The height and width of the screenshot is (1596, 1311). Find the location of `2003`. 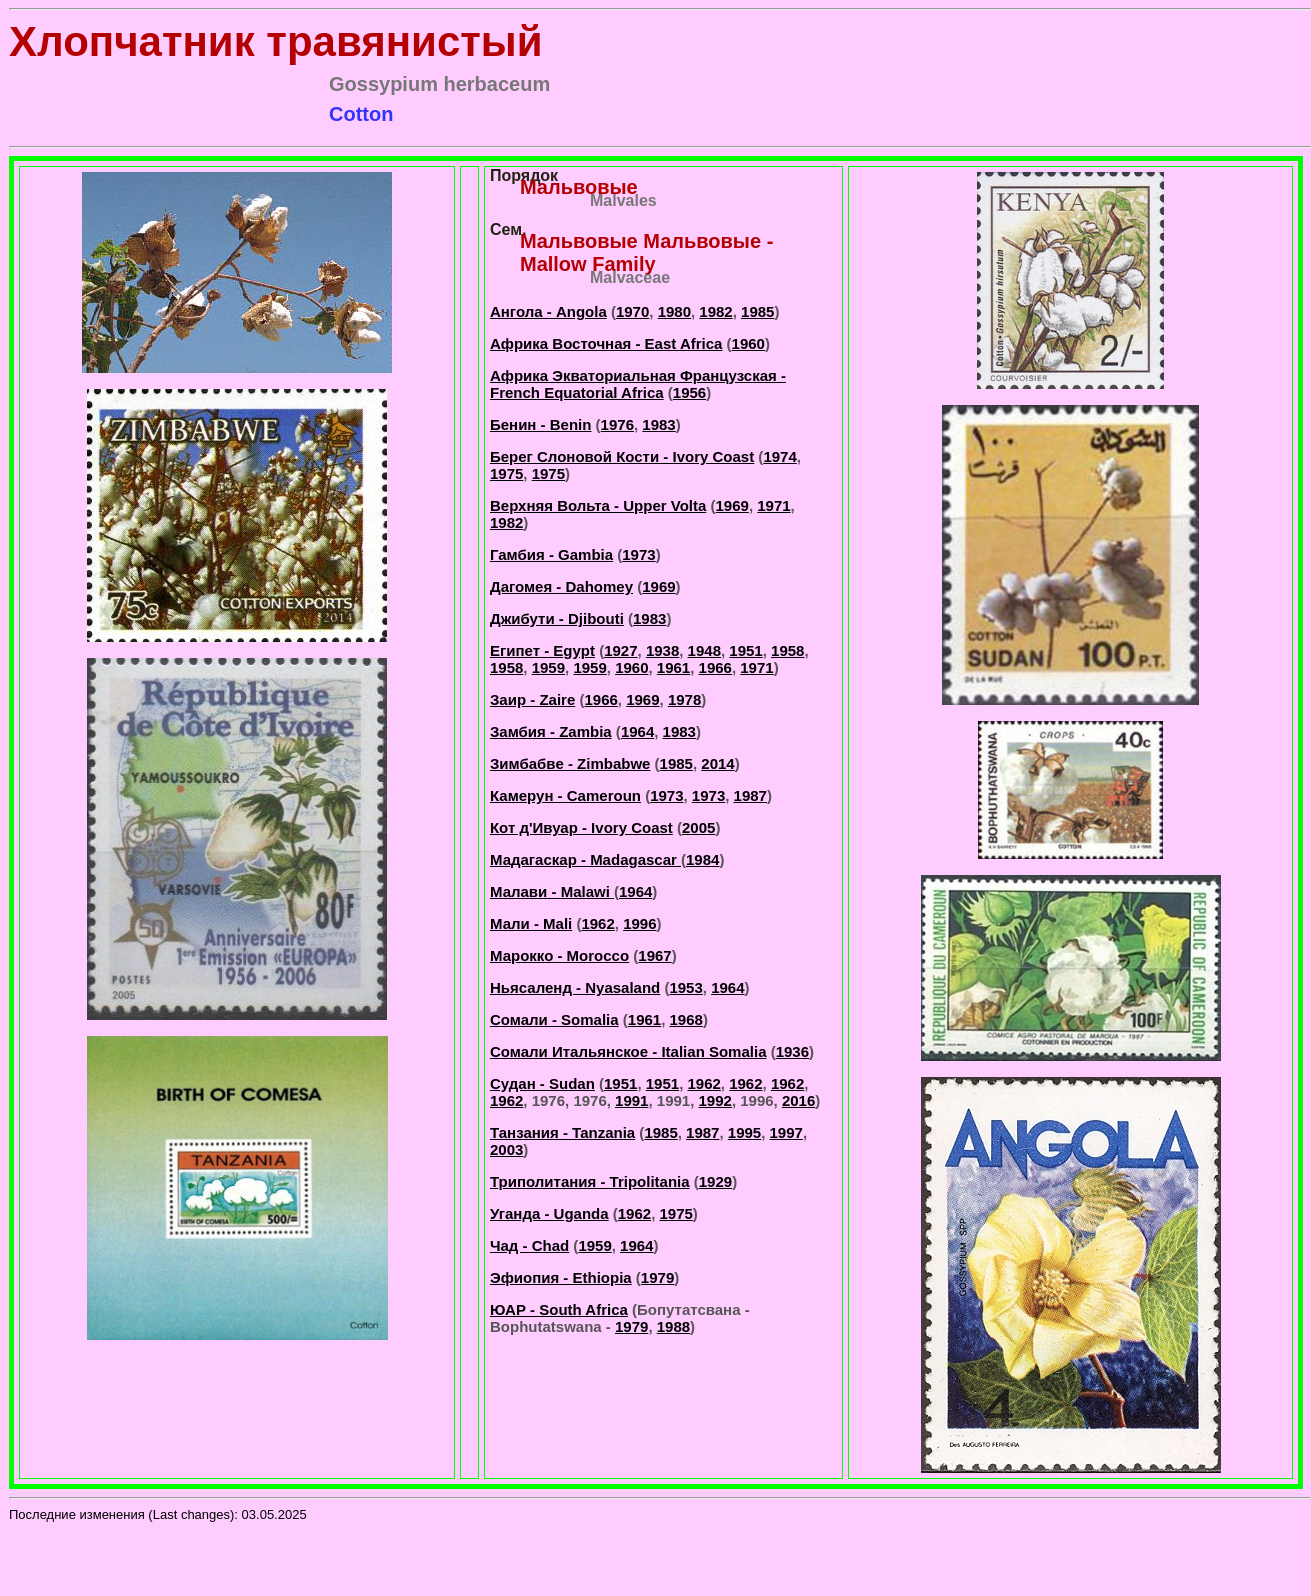

2003 is located at coordinates (506, 1149).